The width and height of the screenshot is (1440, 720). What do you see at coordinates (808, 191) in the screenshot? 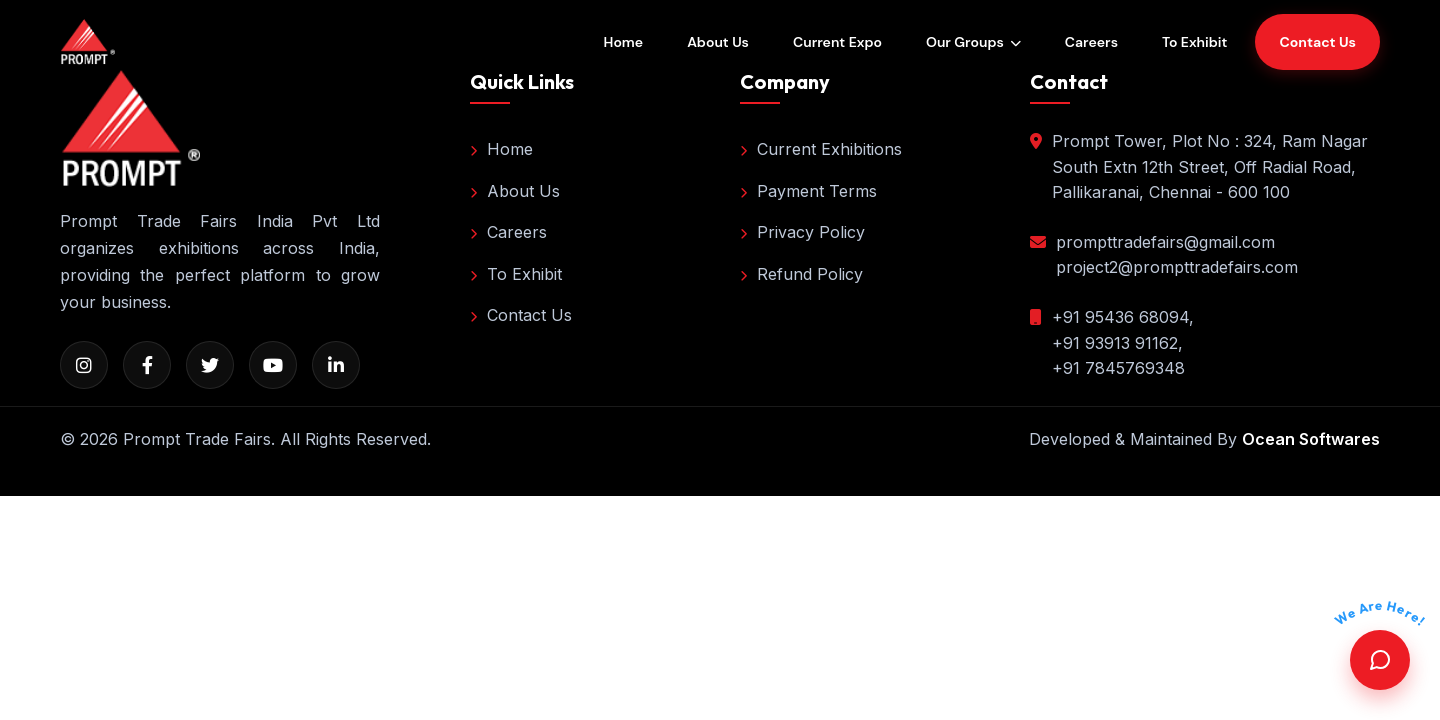
I see `Payment Terms` at bounding box center [808, 191].